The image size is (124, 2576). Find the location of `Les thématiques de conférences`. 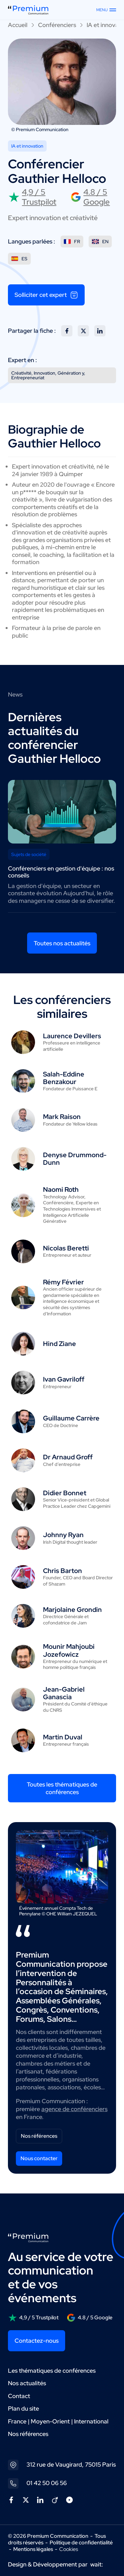

Les thématiques de conférences is located at coordinates (52, 2370).